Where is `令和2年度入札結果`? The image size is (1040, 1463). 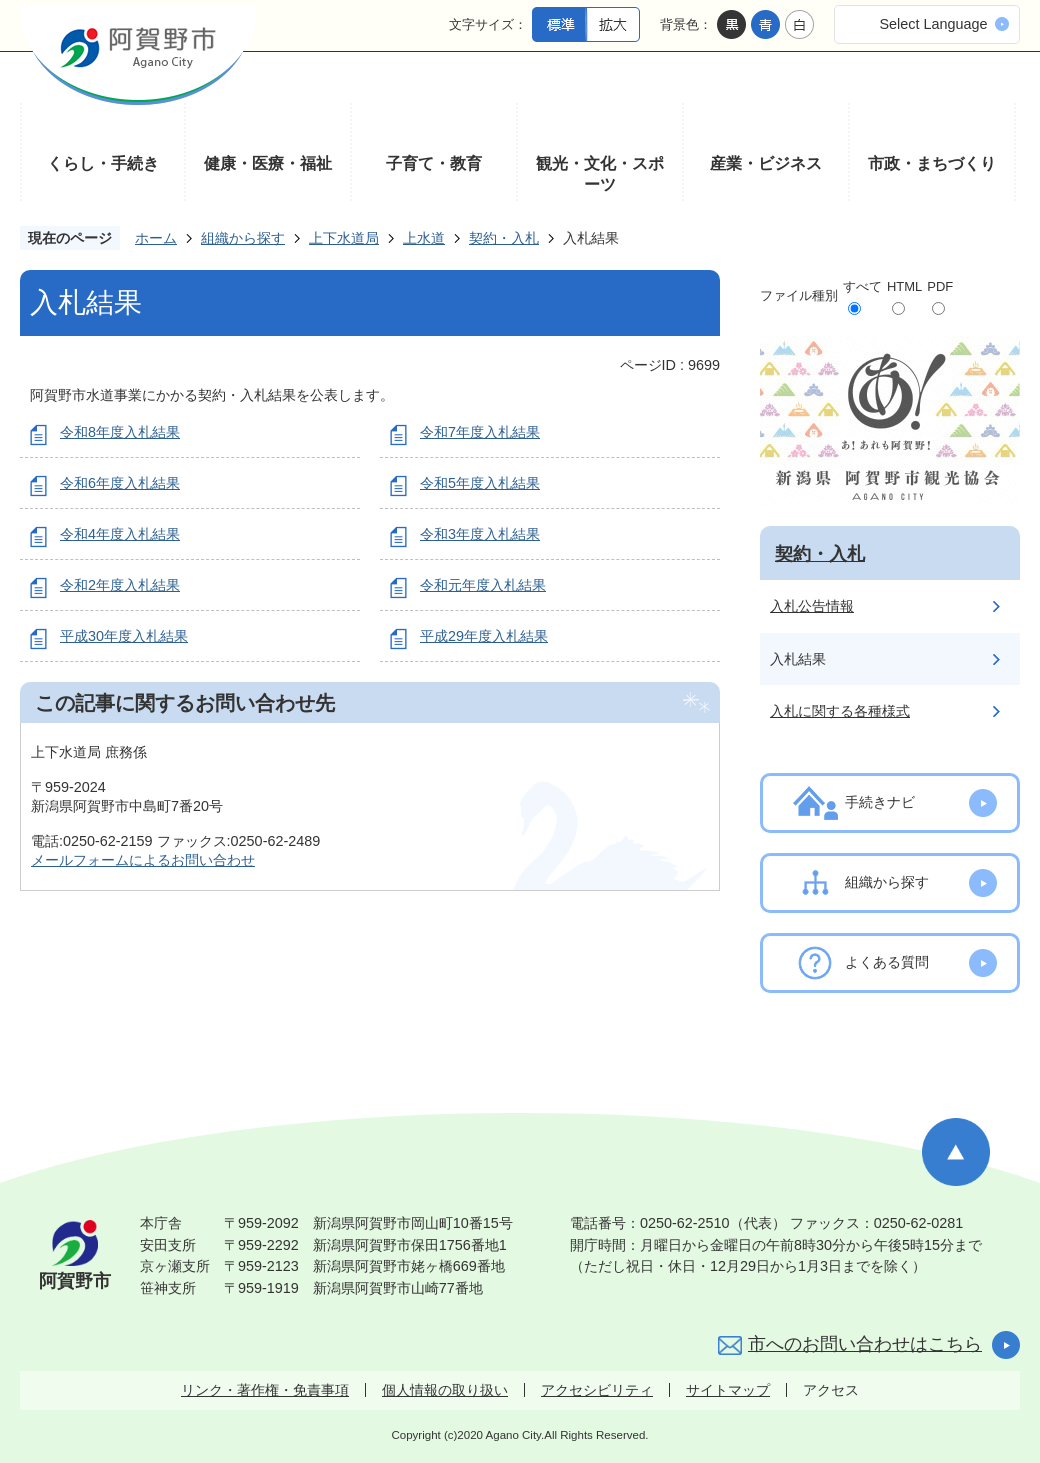
令和2年度入札結果 is located at coordinates (120, 585).